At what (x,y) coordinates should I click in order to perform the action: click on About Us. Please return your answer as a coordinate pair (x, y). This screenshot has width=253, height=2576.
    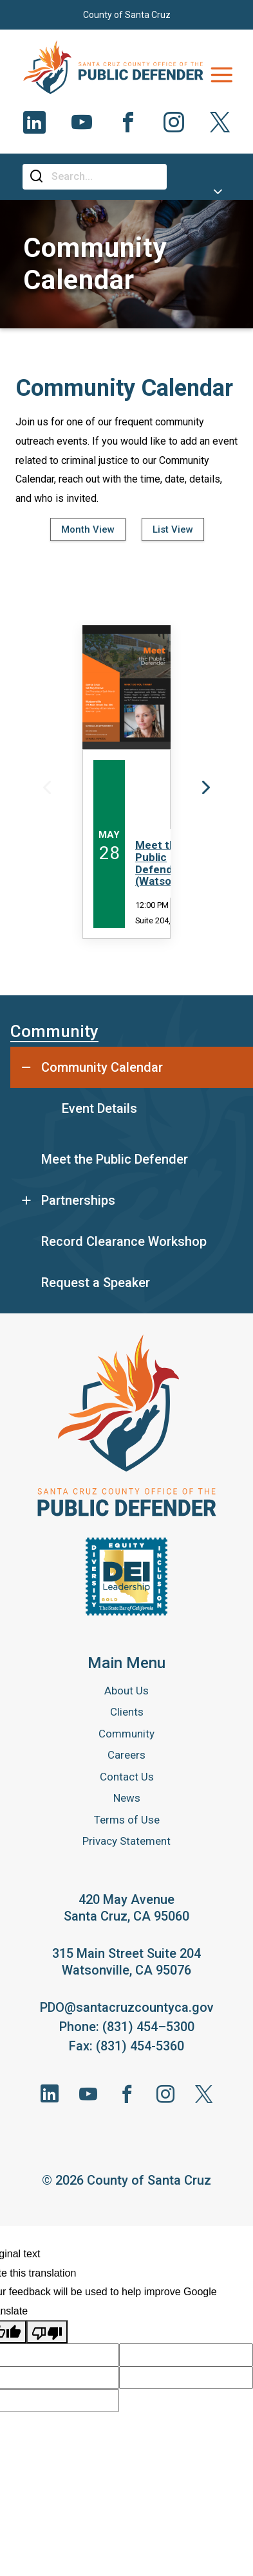
    Looking at the image, I should click on (126, 1690).